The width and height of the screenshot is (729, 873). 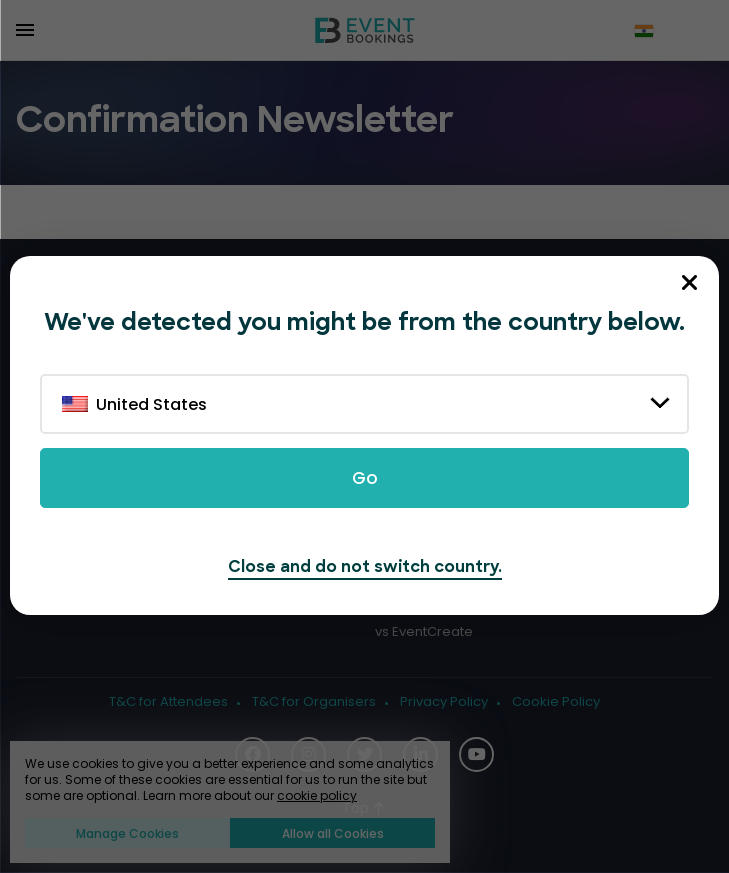 I want to click on Manage Cookies [button], so click(x=127, y=833).